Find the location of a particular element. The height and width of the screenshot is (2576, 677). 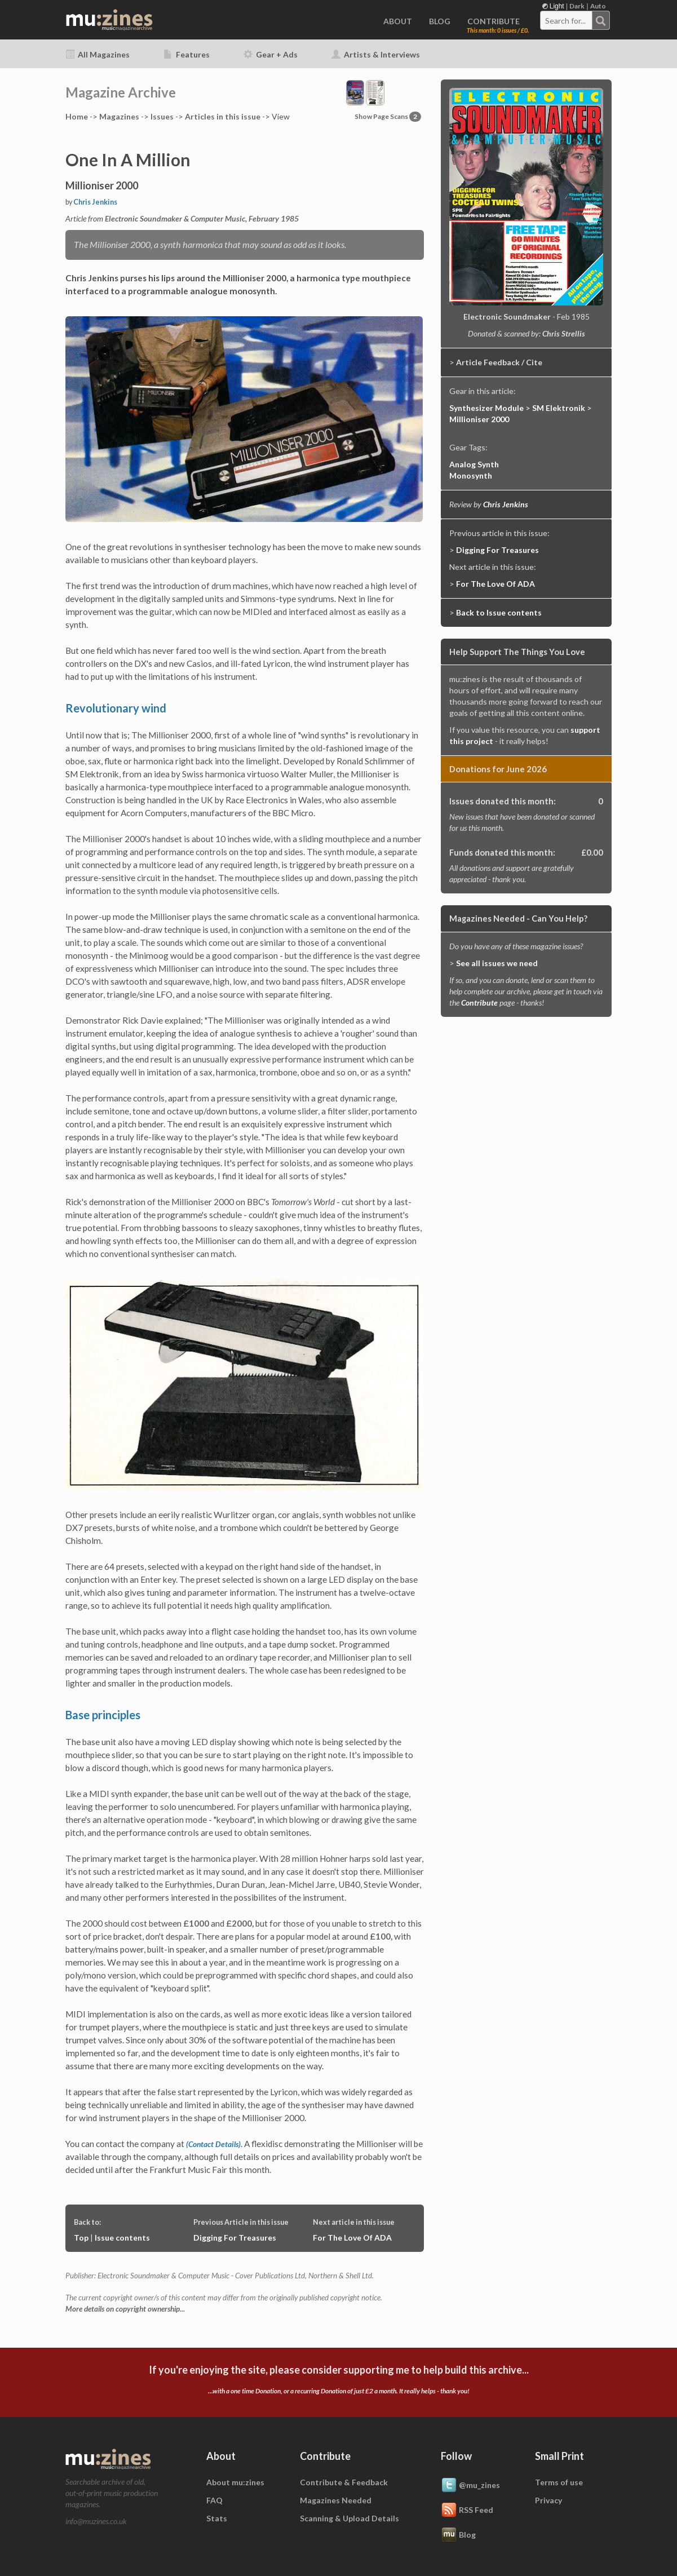

[button] is located at coordinates (365, 91).